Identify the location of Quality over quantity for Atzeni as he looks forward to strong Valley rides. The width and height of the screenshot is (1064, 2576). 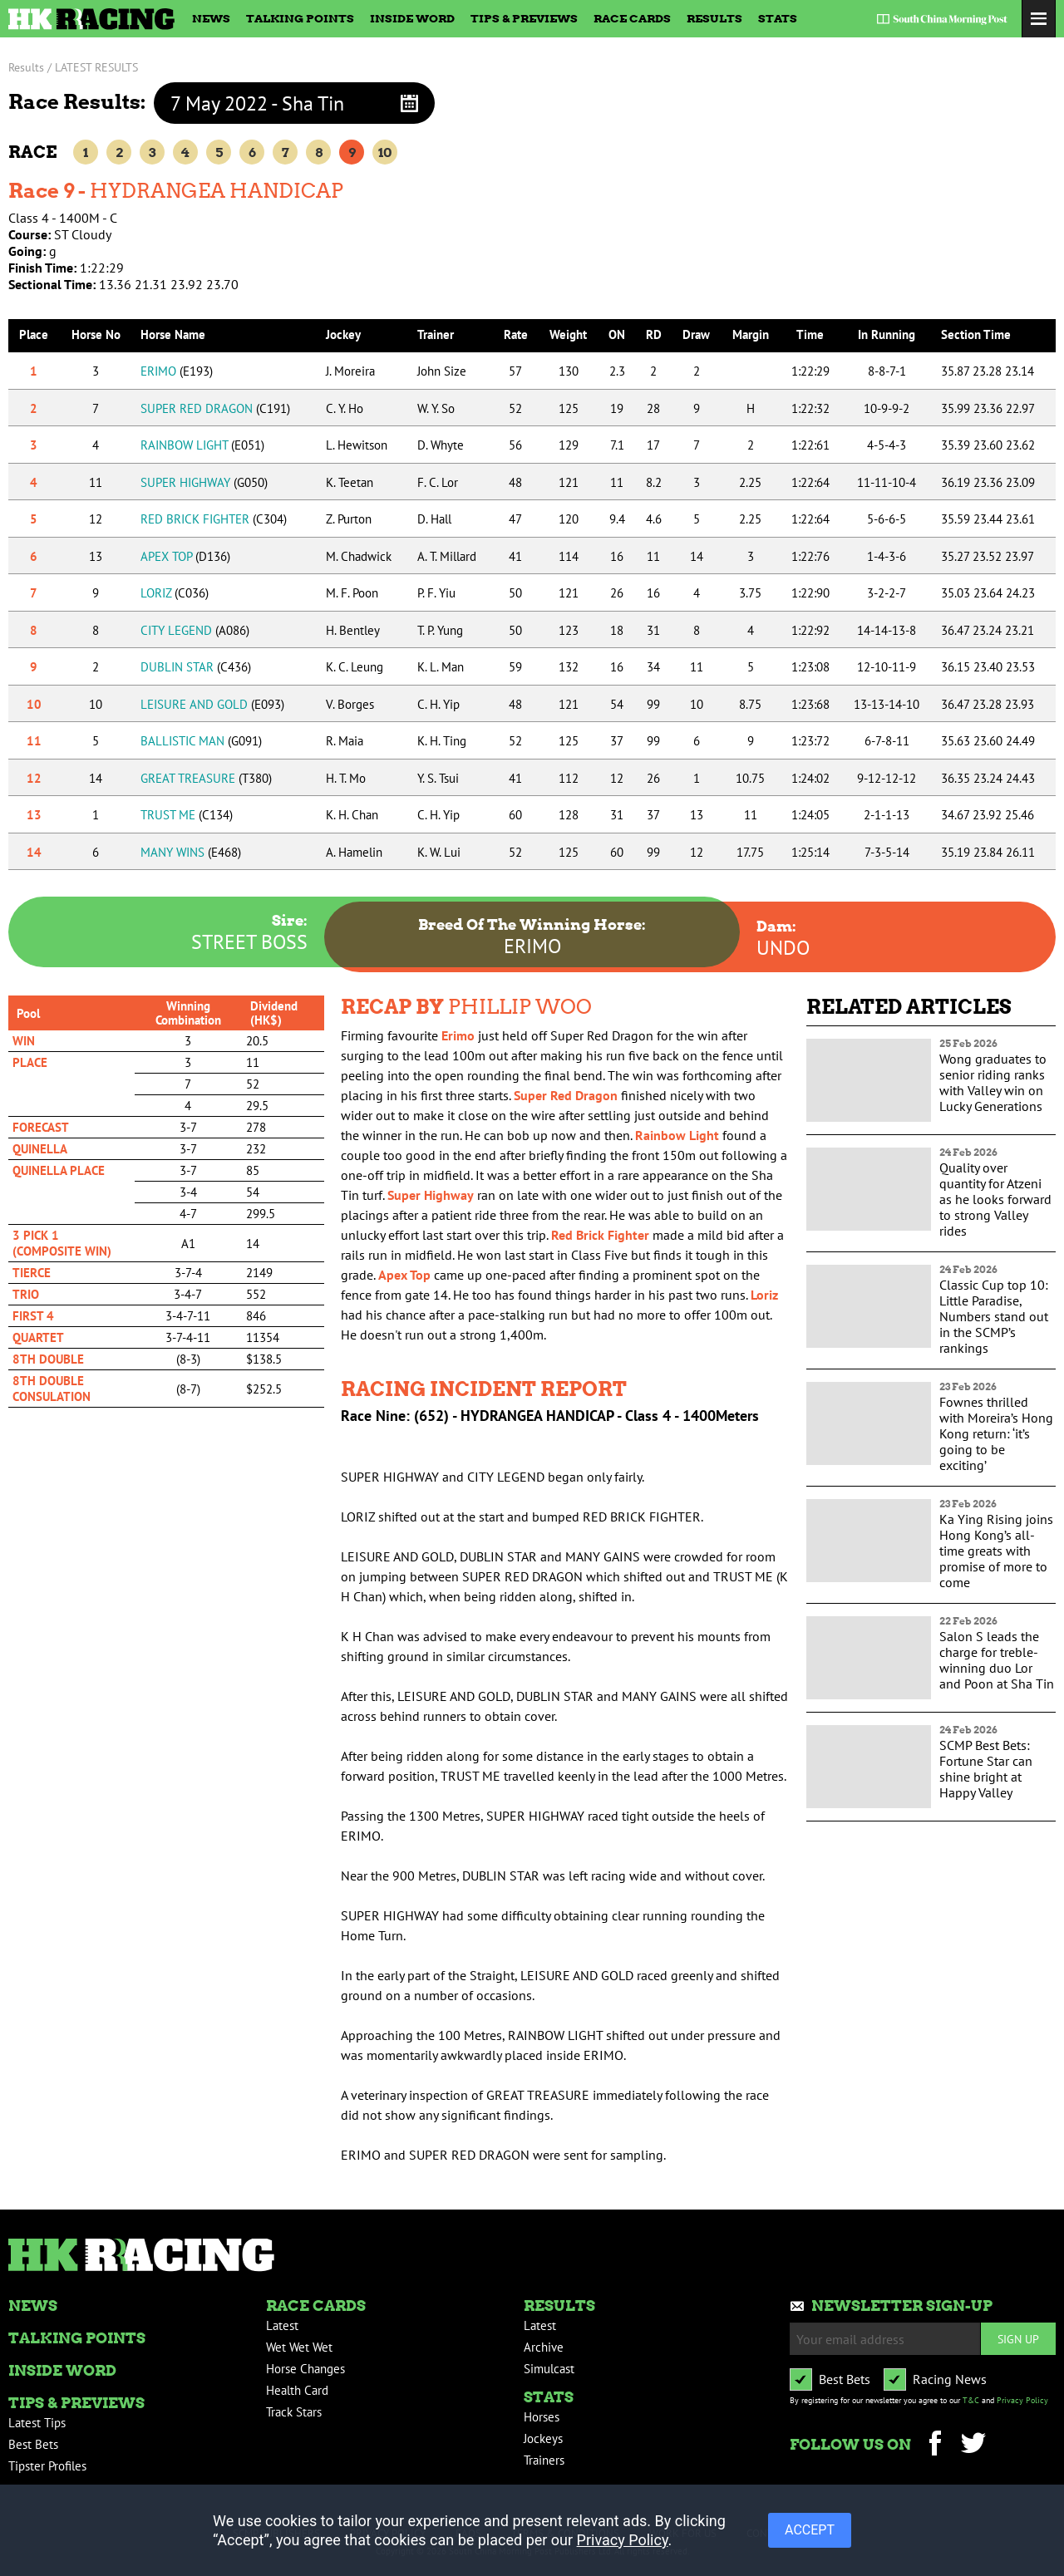
(995, 1199).